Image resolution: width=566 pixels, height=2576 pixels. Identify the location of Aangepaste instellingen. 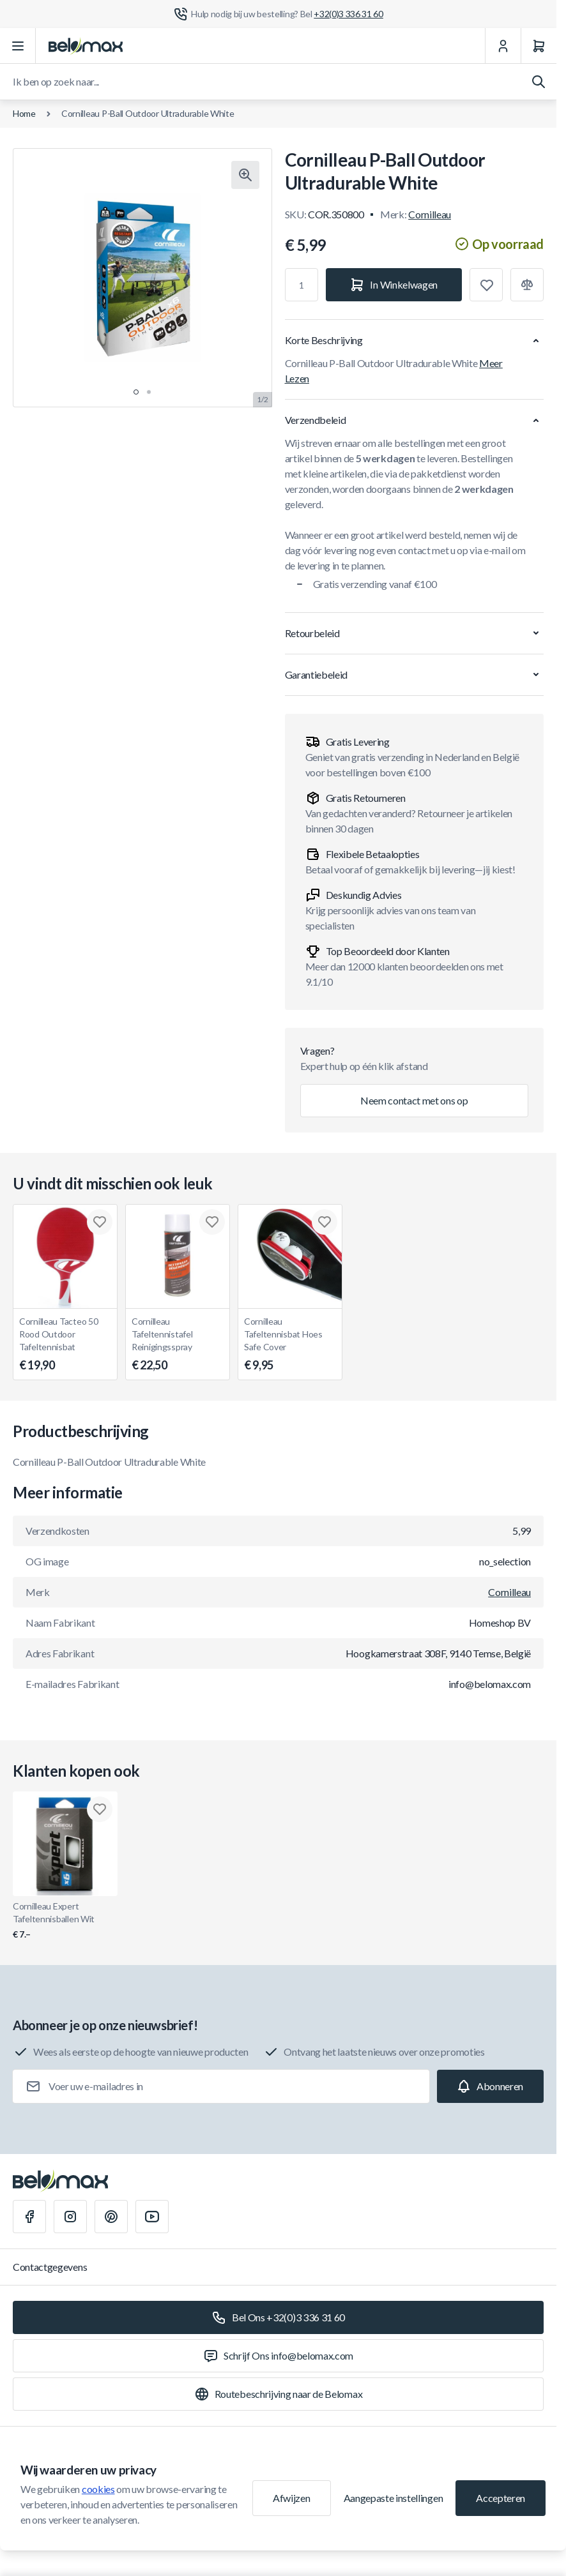
(393, 2498).